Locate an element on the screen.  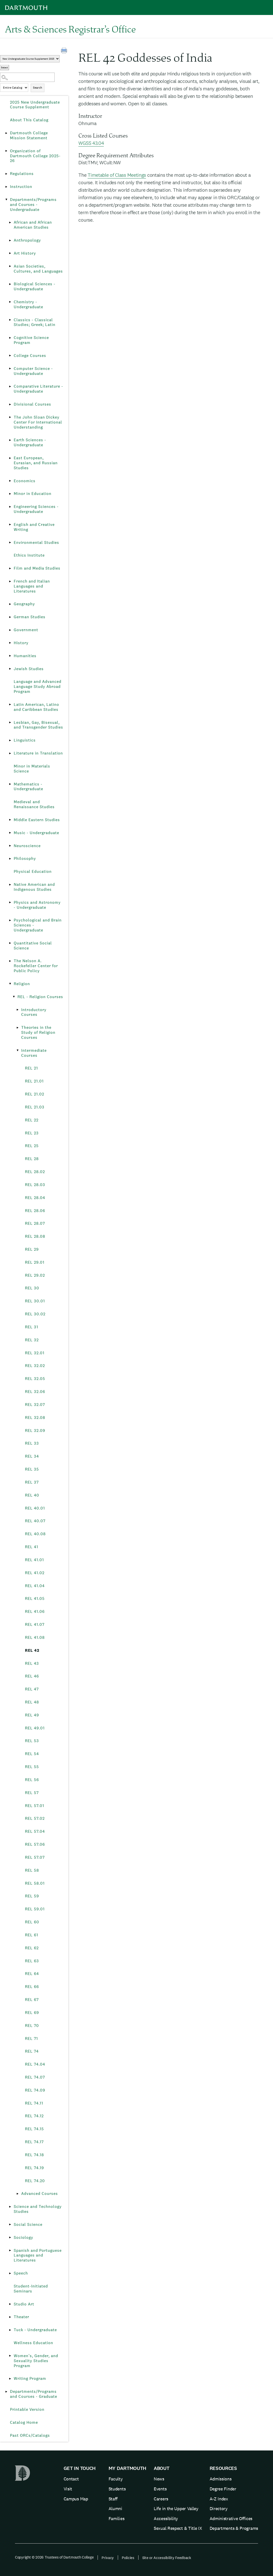
REL 54 is located at coordinates (32, 1753).